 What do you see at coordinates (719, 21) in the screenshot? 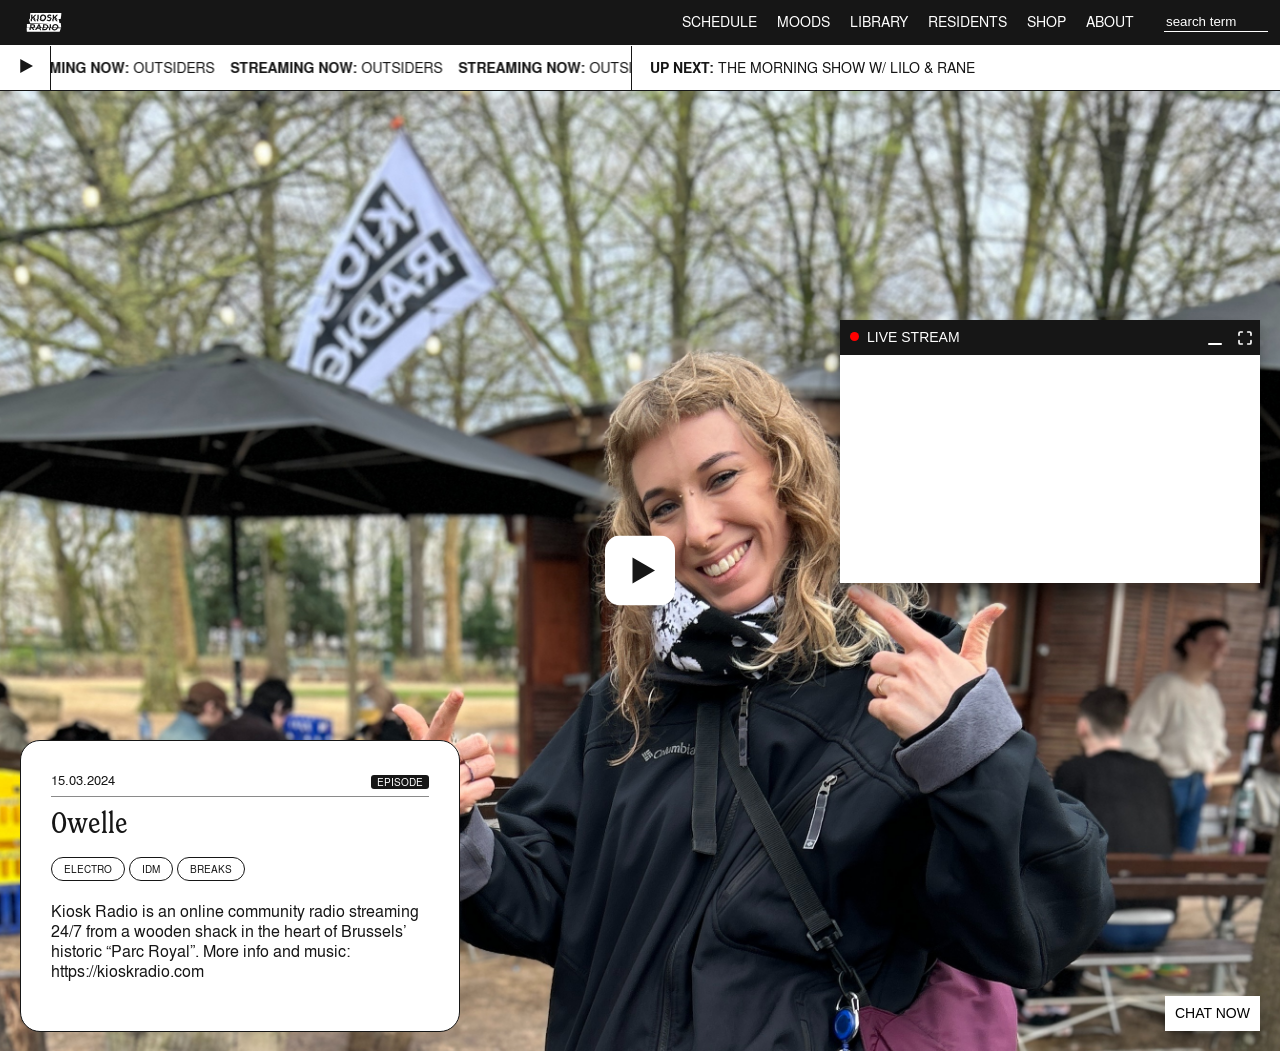
I see `Schedule` at bounding box center [719, 21].